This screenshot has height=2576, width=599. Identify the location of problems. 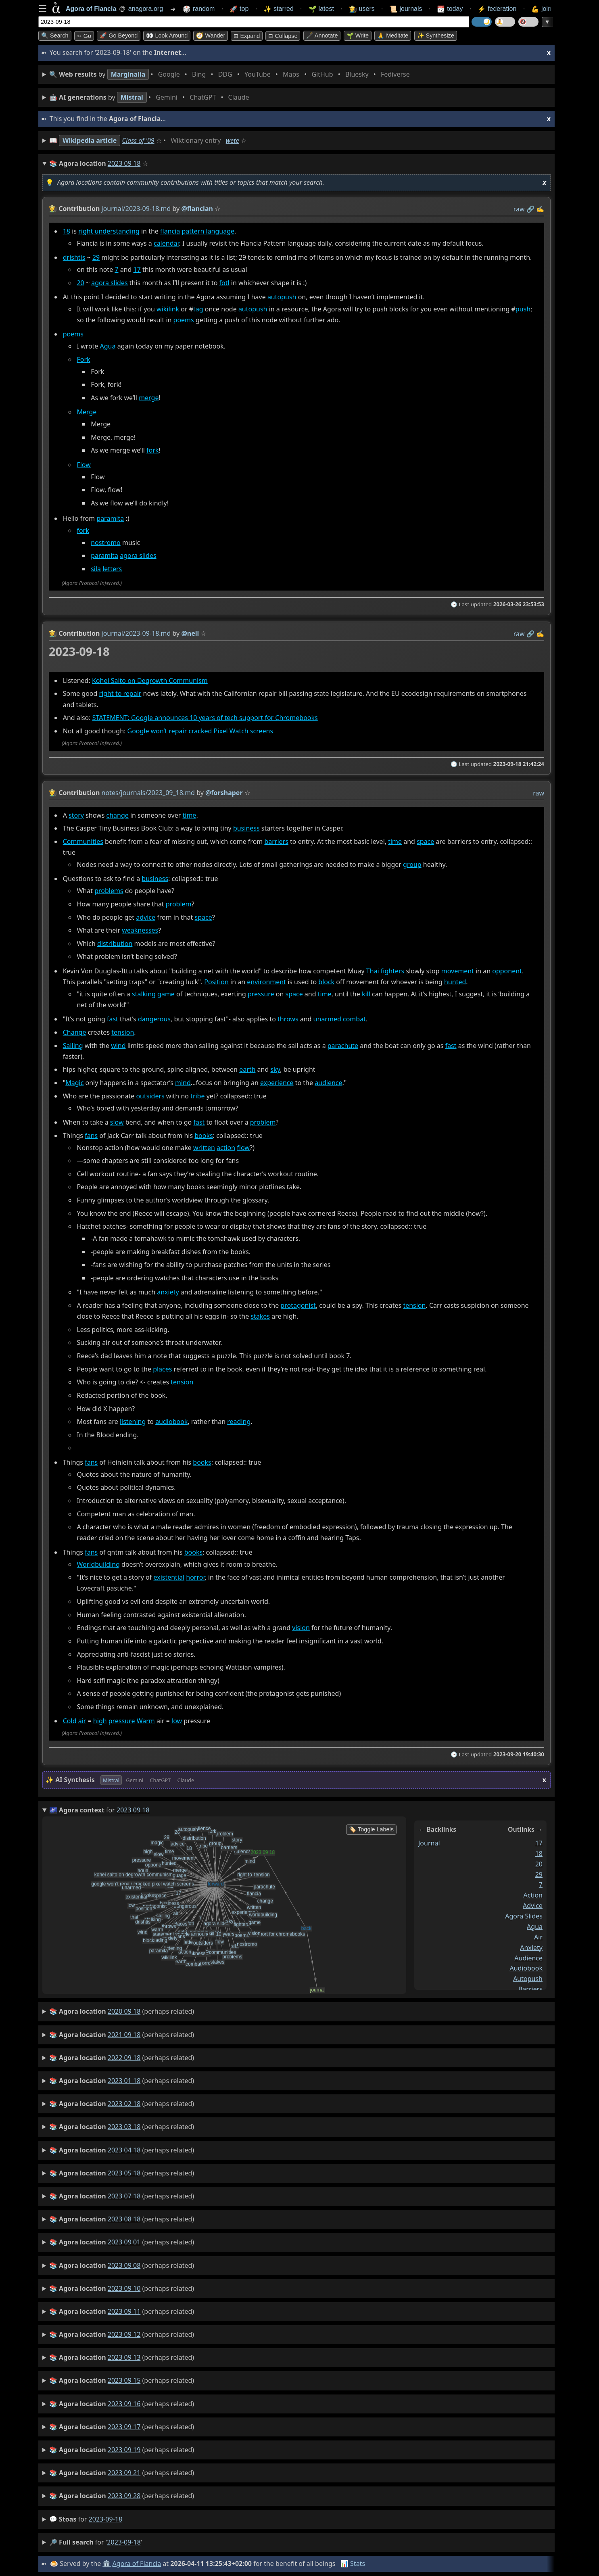
(108, 891).